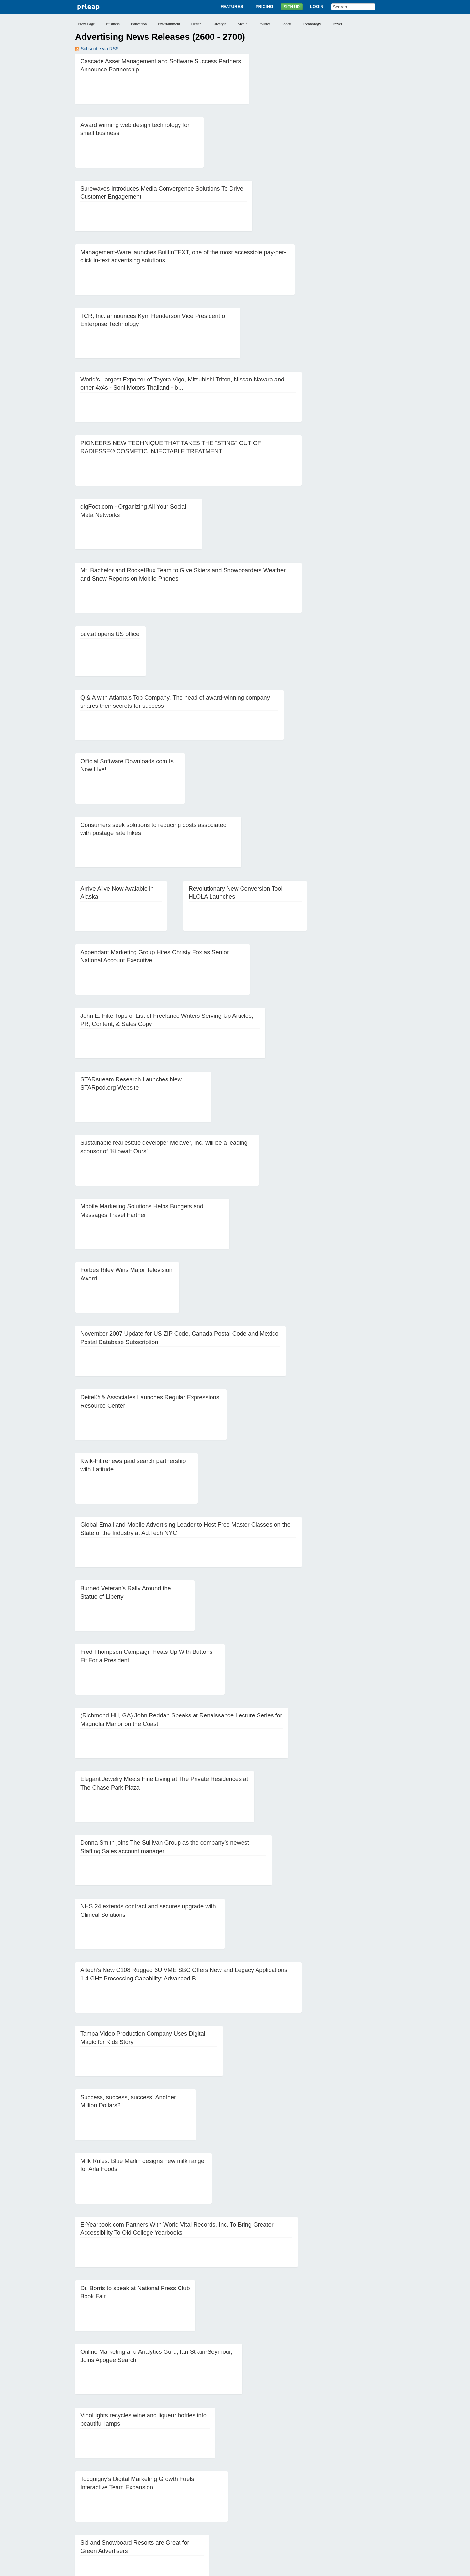  Describe the element at coordinates (316, 6) in the screenshot. I see `Login` at that location.